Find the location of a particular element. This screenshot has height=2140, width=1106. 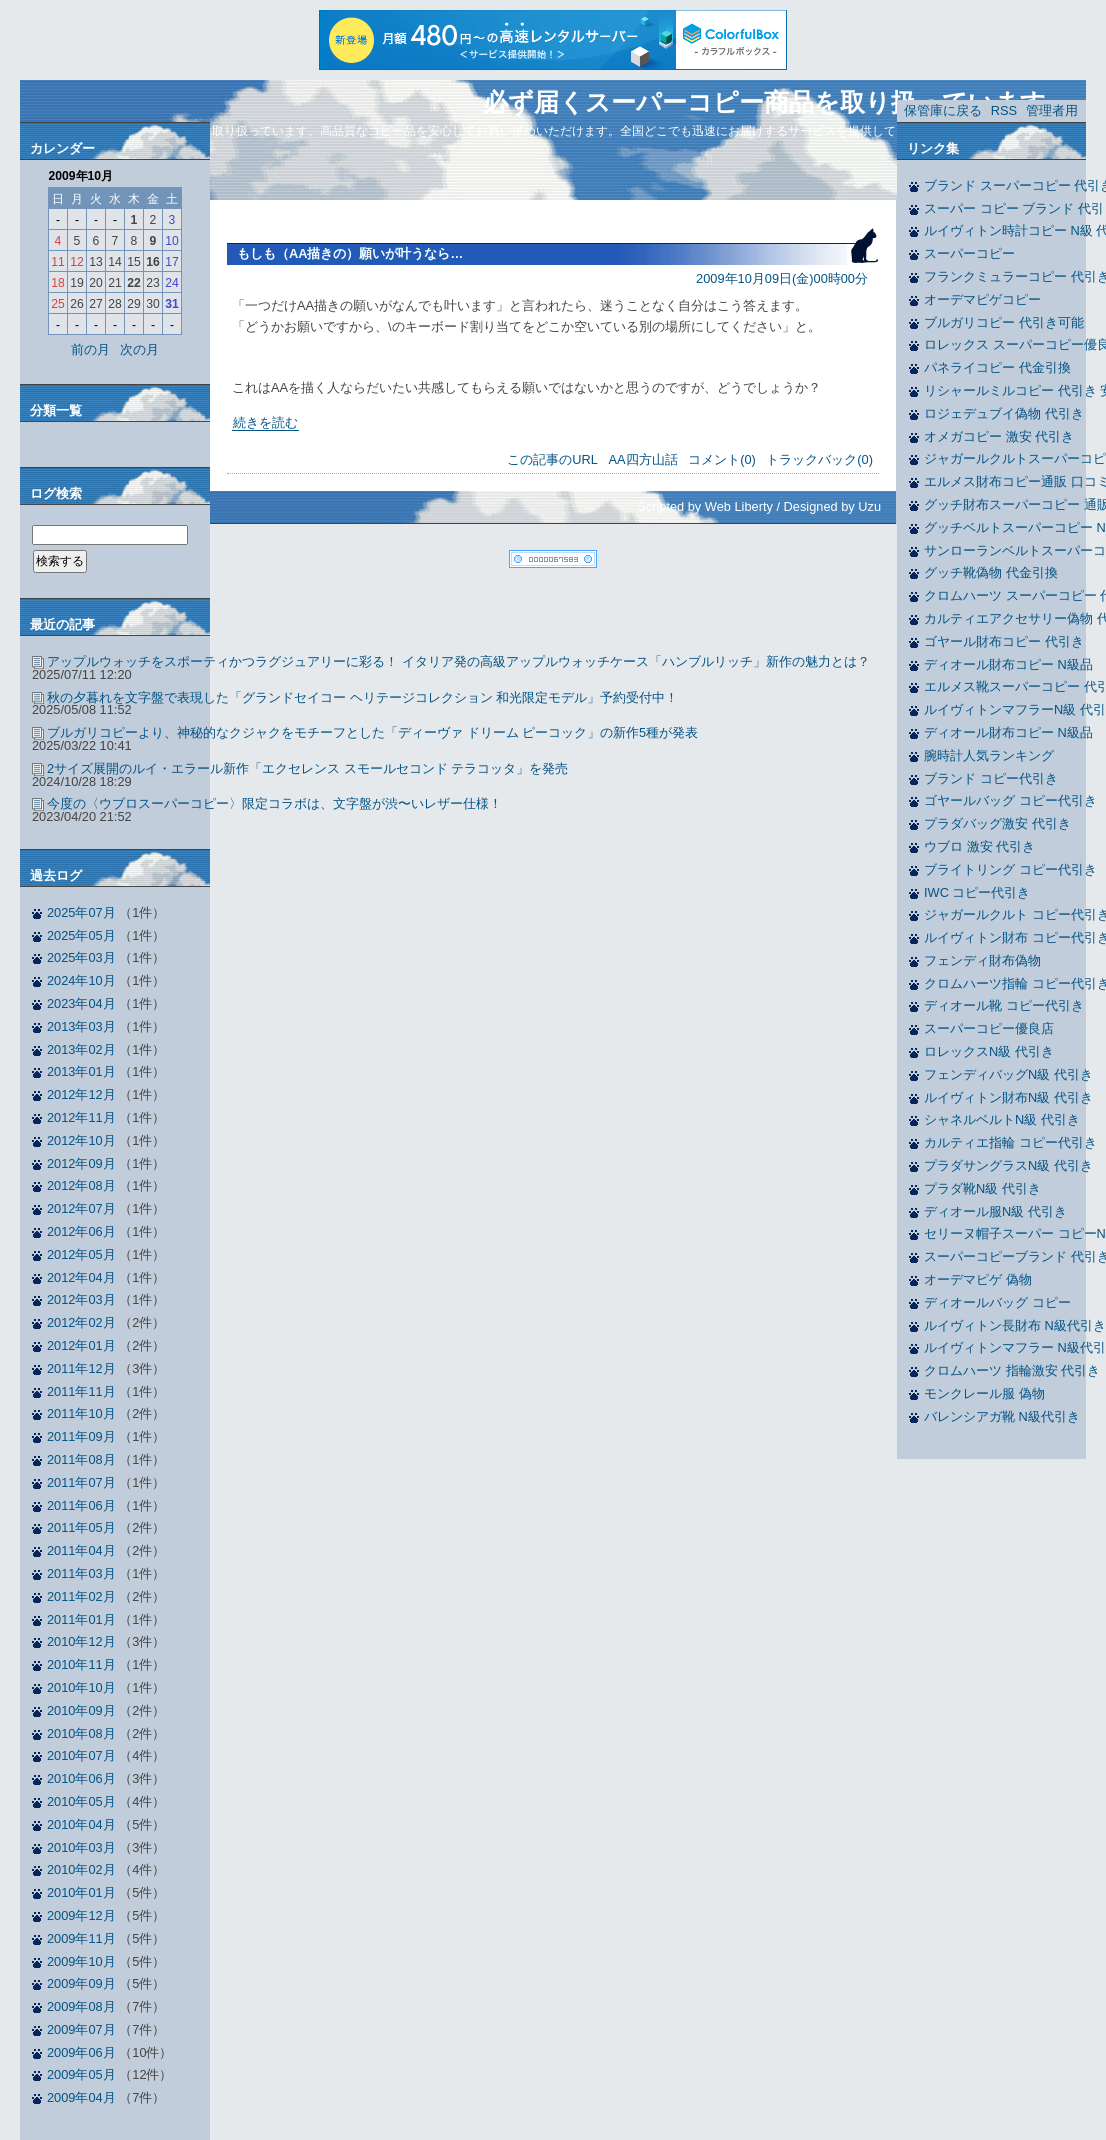

2013年02月 is located at coordinates (81, 1049).